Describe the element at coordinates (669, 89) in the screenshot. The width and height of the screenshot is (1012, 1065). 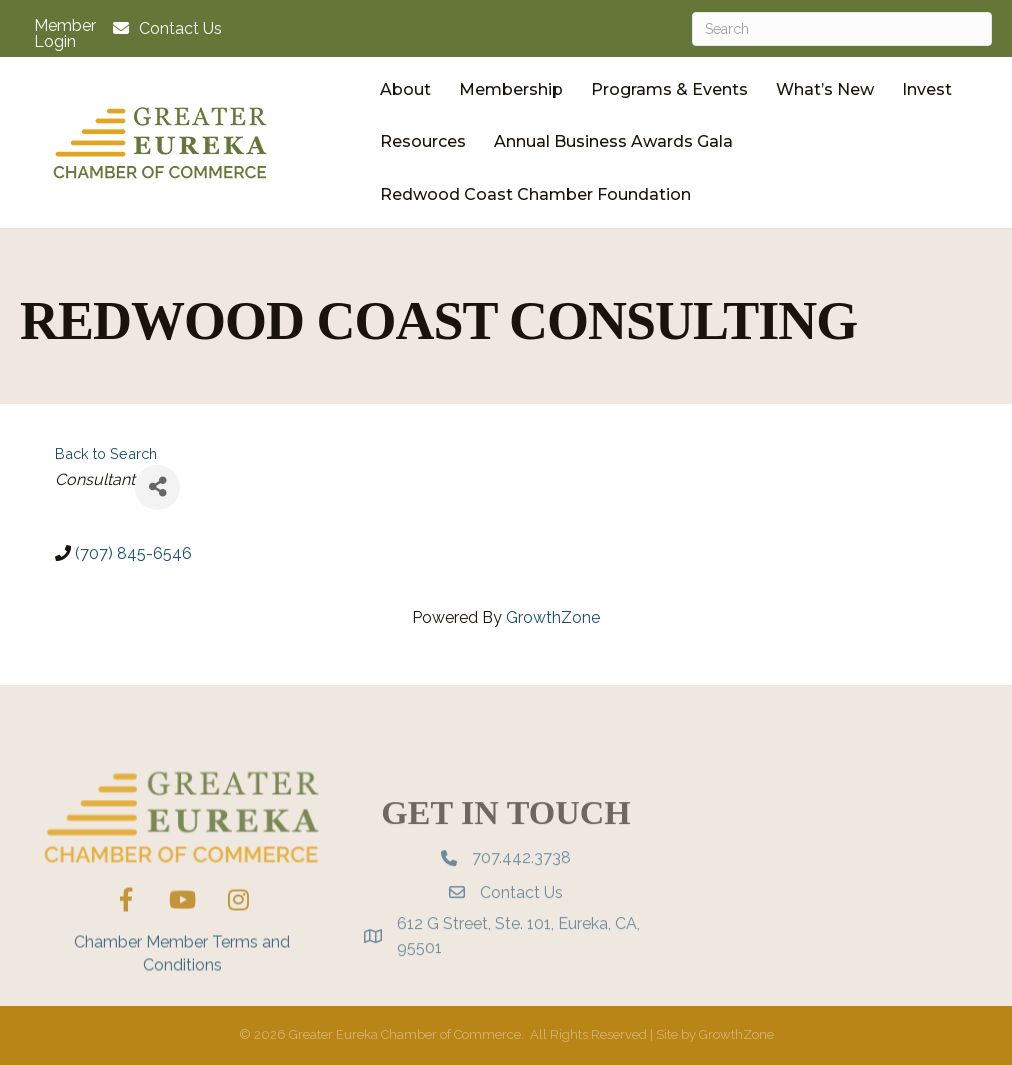
I see `Programs & Events` at that location.